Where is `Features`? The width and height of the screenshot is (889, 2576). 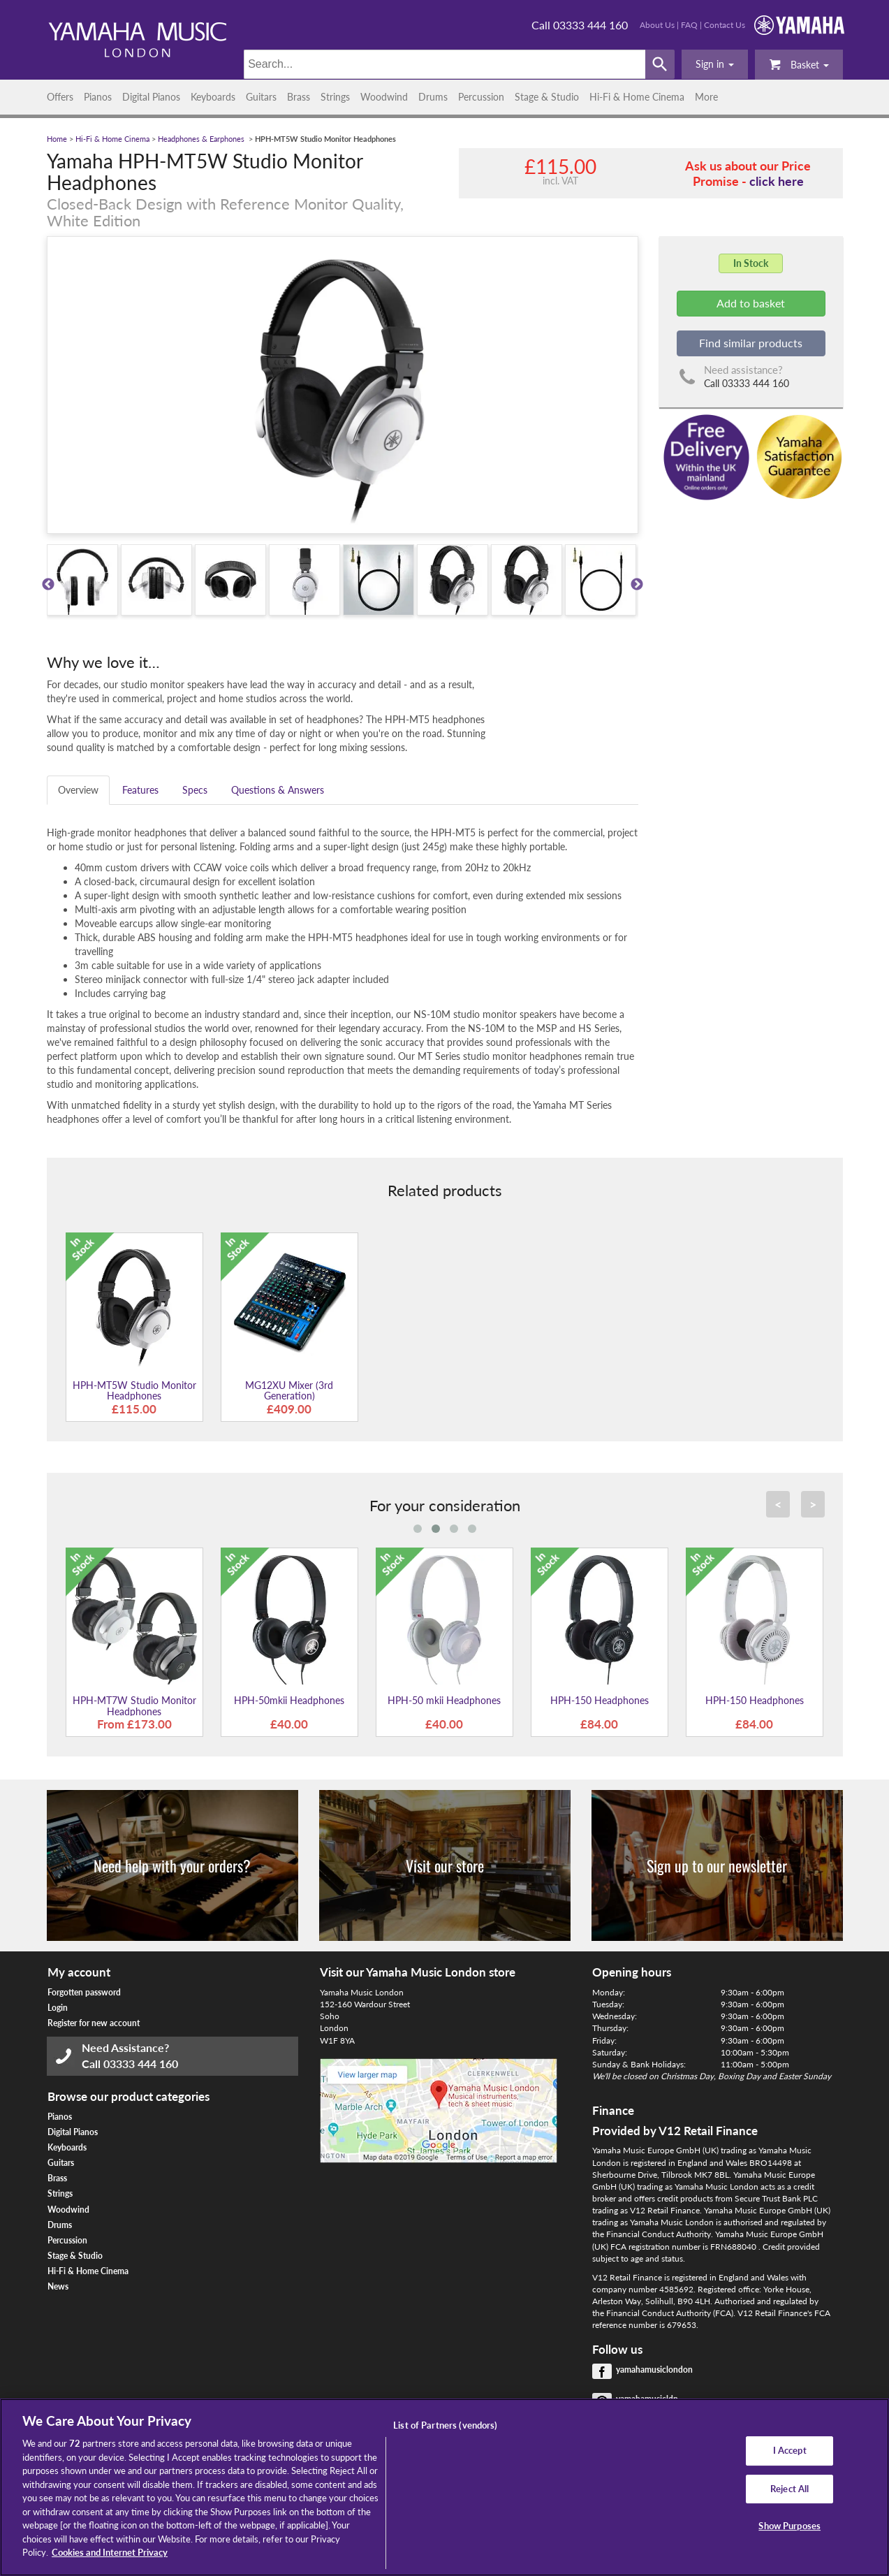
Features is located at coordinates (140, 790).